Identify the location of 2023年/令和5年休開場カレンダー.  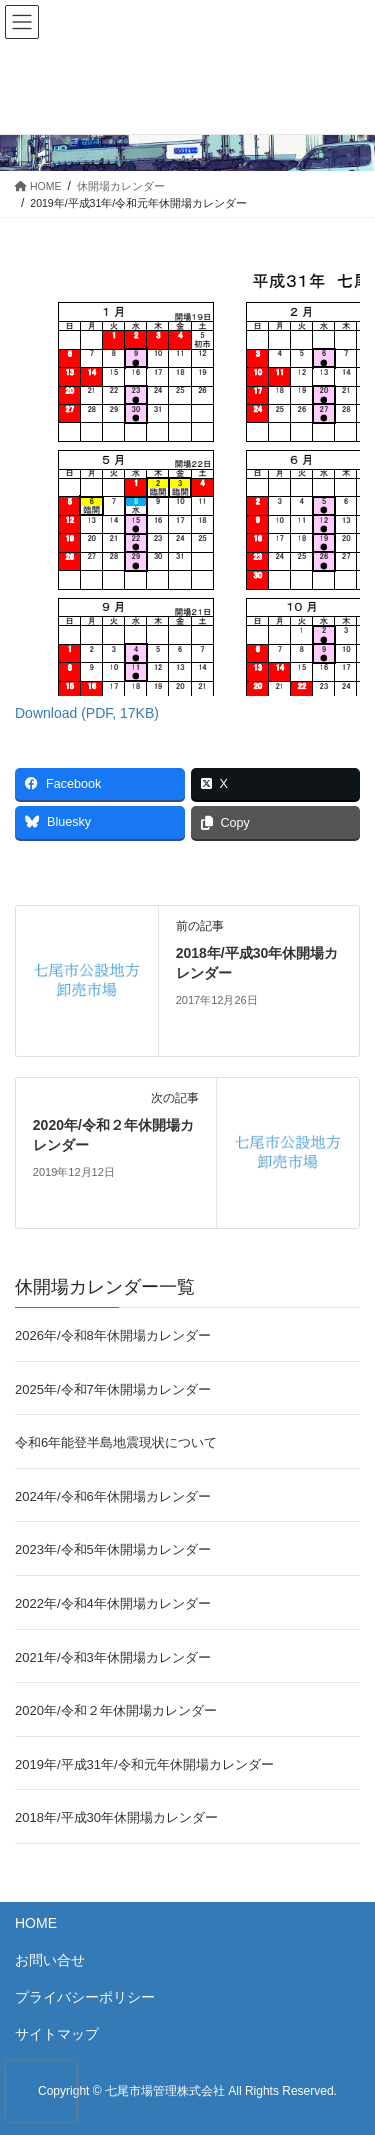
(113, 1549).